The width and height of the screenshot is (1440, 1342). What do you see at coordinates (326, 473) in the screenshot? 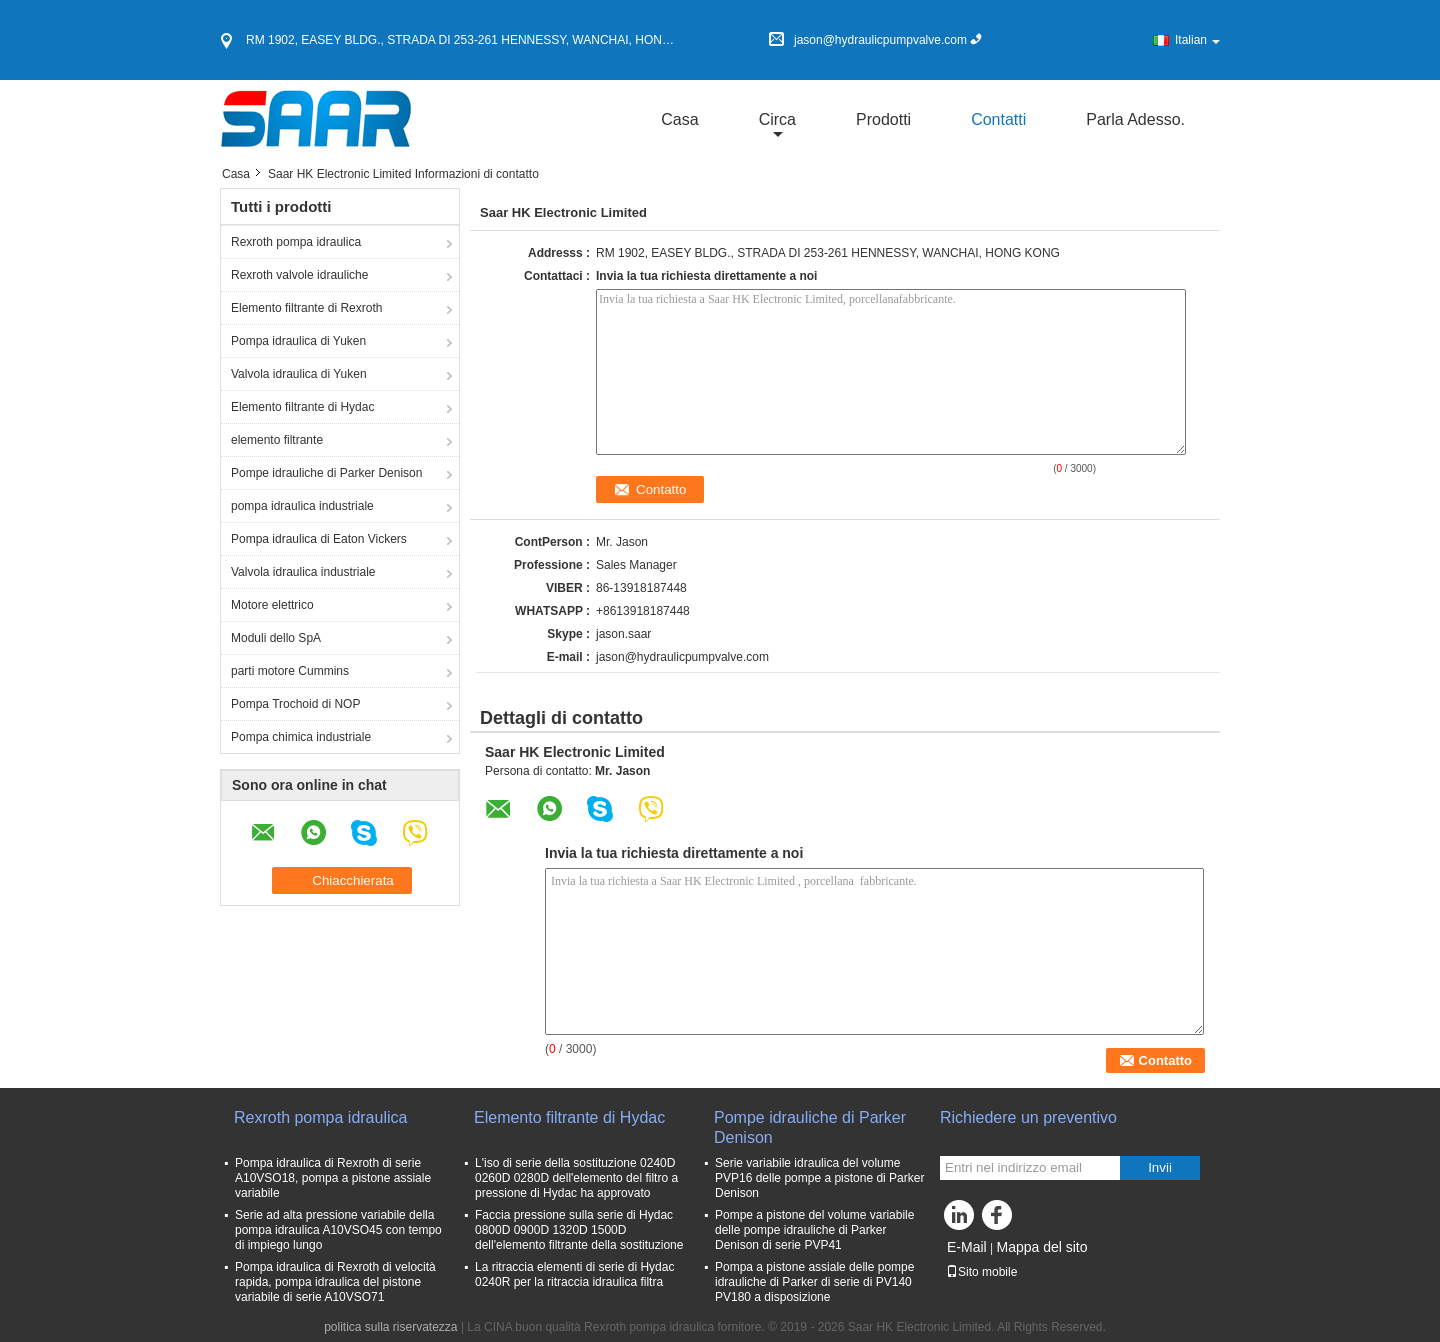
I see `Pompe idrauliche di Parker Denison` at bounding box center [326, 473].